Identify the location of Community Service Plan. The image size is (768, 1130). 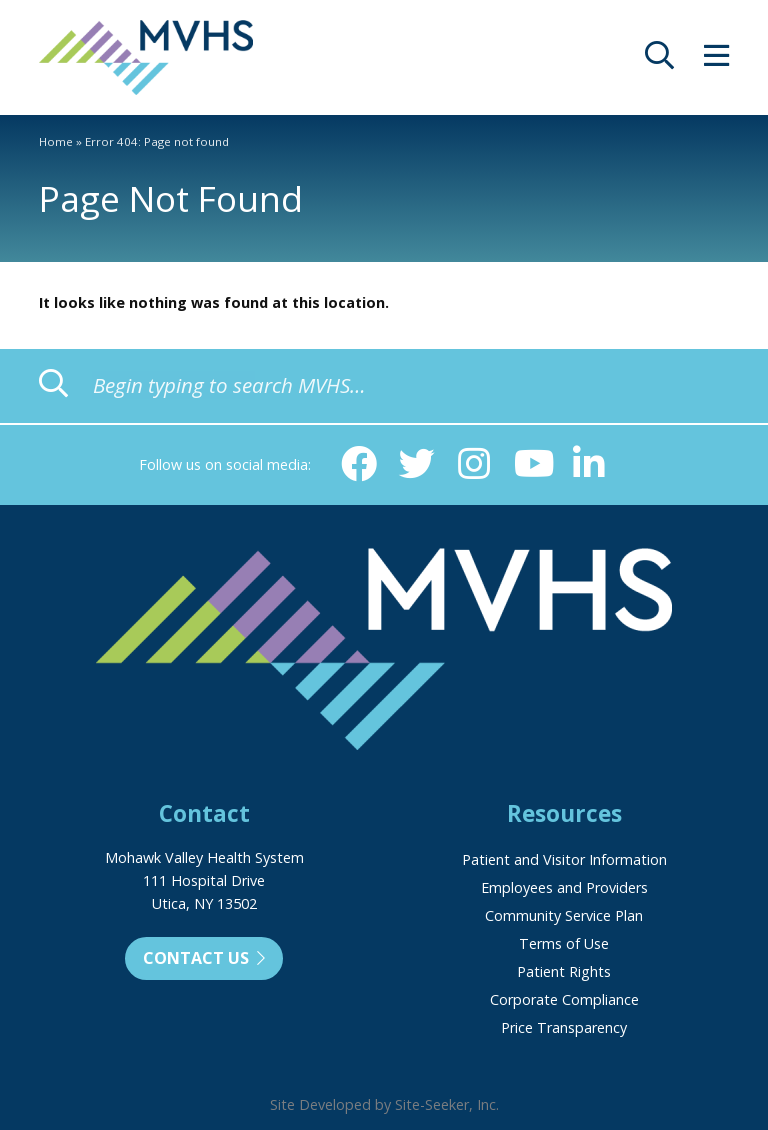
(564, 915).